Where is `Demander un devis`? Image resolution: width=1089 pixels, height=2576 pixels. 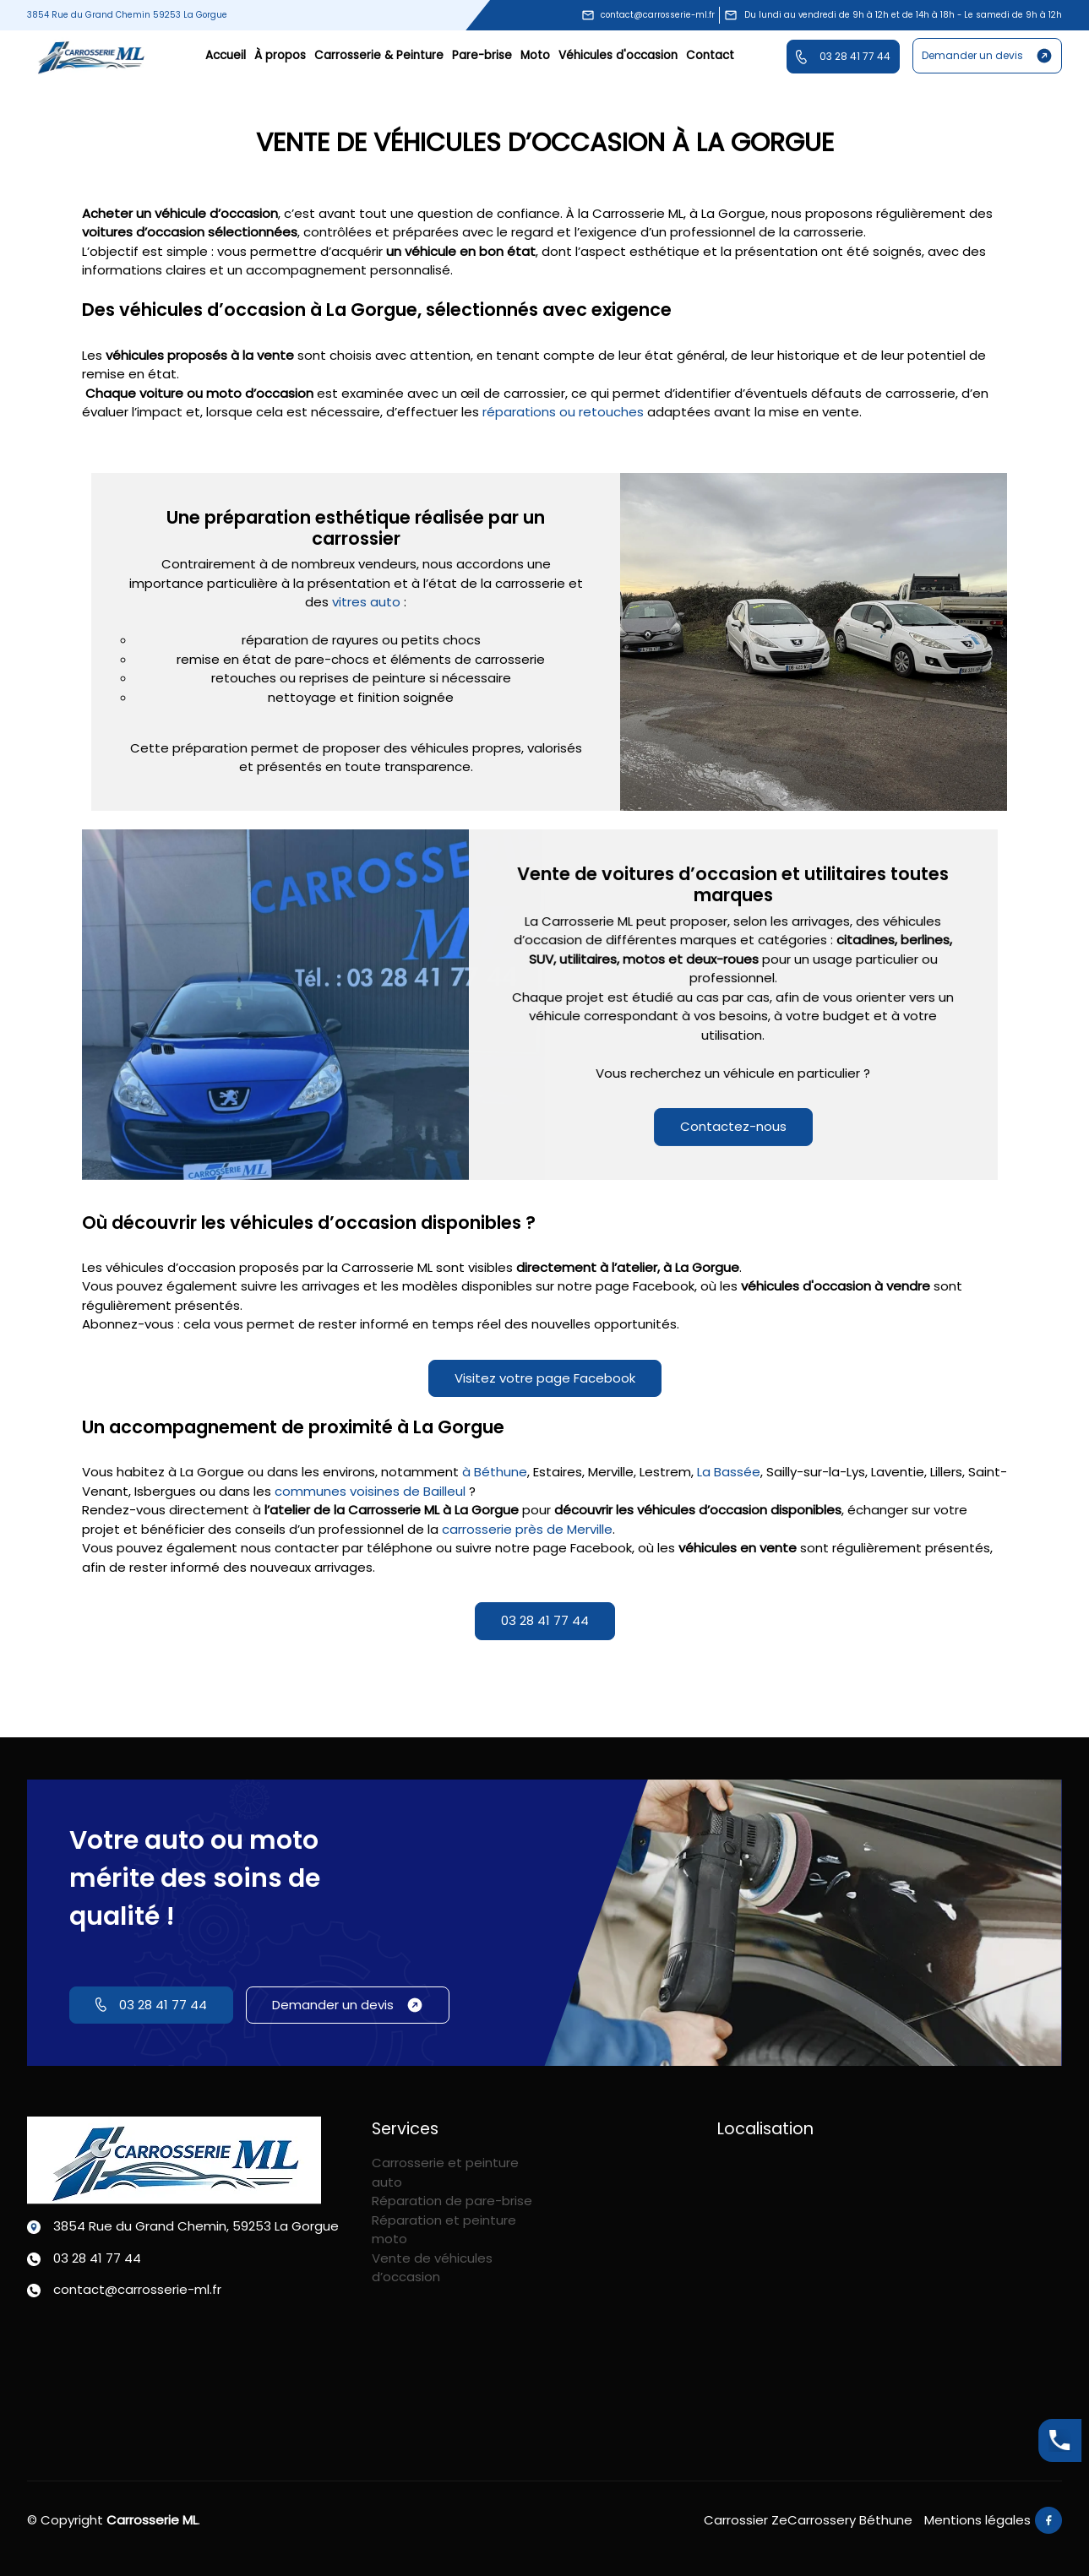 Demander un devis is located at coordinates (987, 55).